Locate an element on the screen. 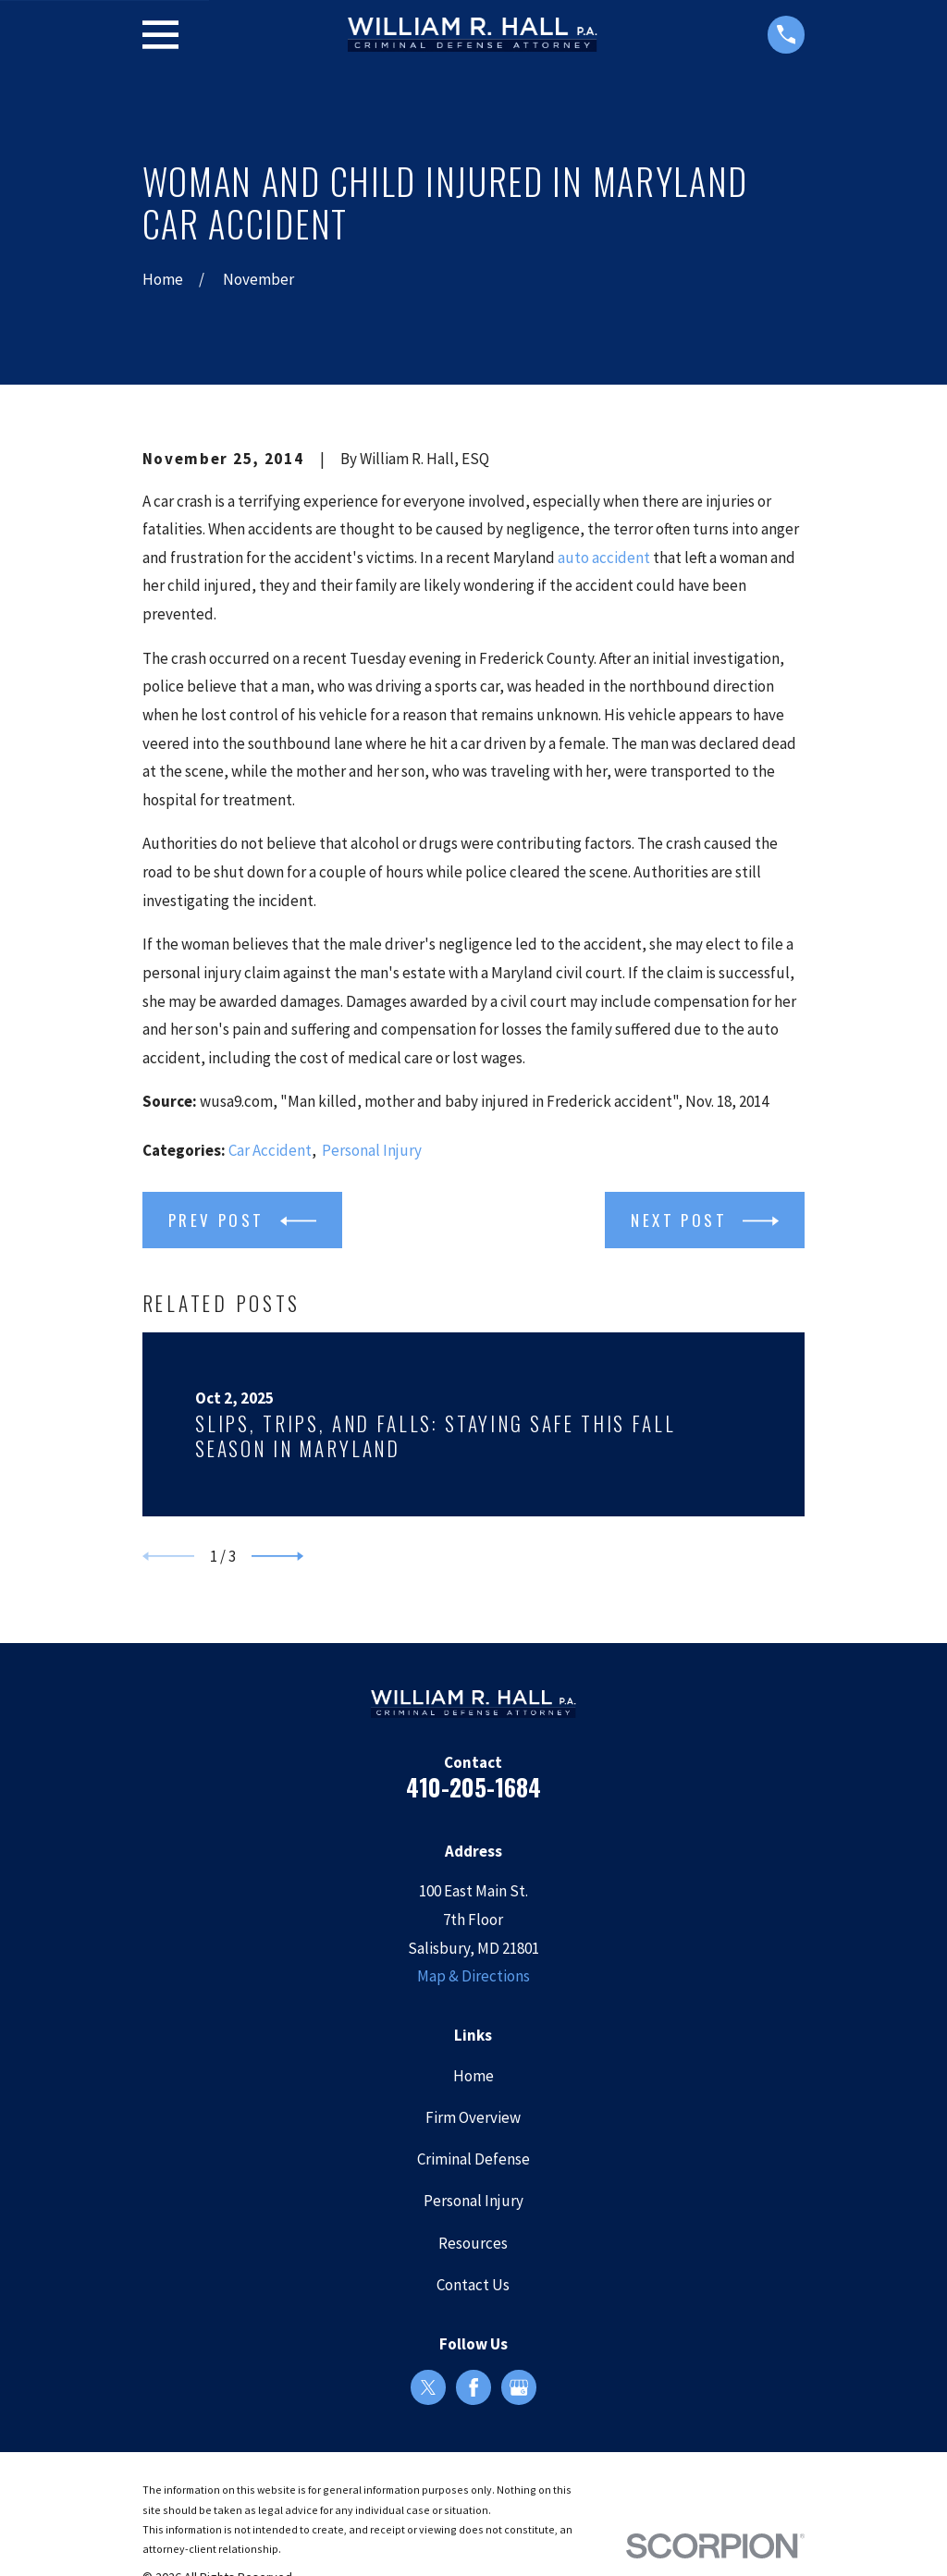 The height and width of the screenshot is (2576, 947). Criminal Defense is located at coordinates (473, 2159).